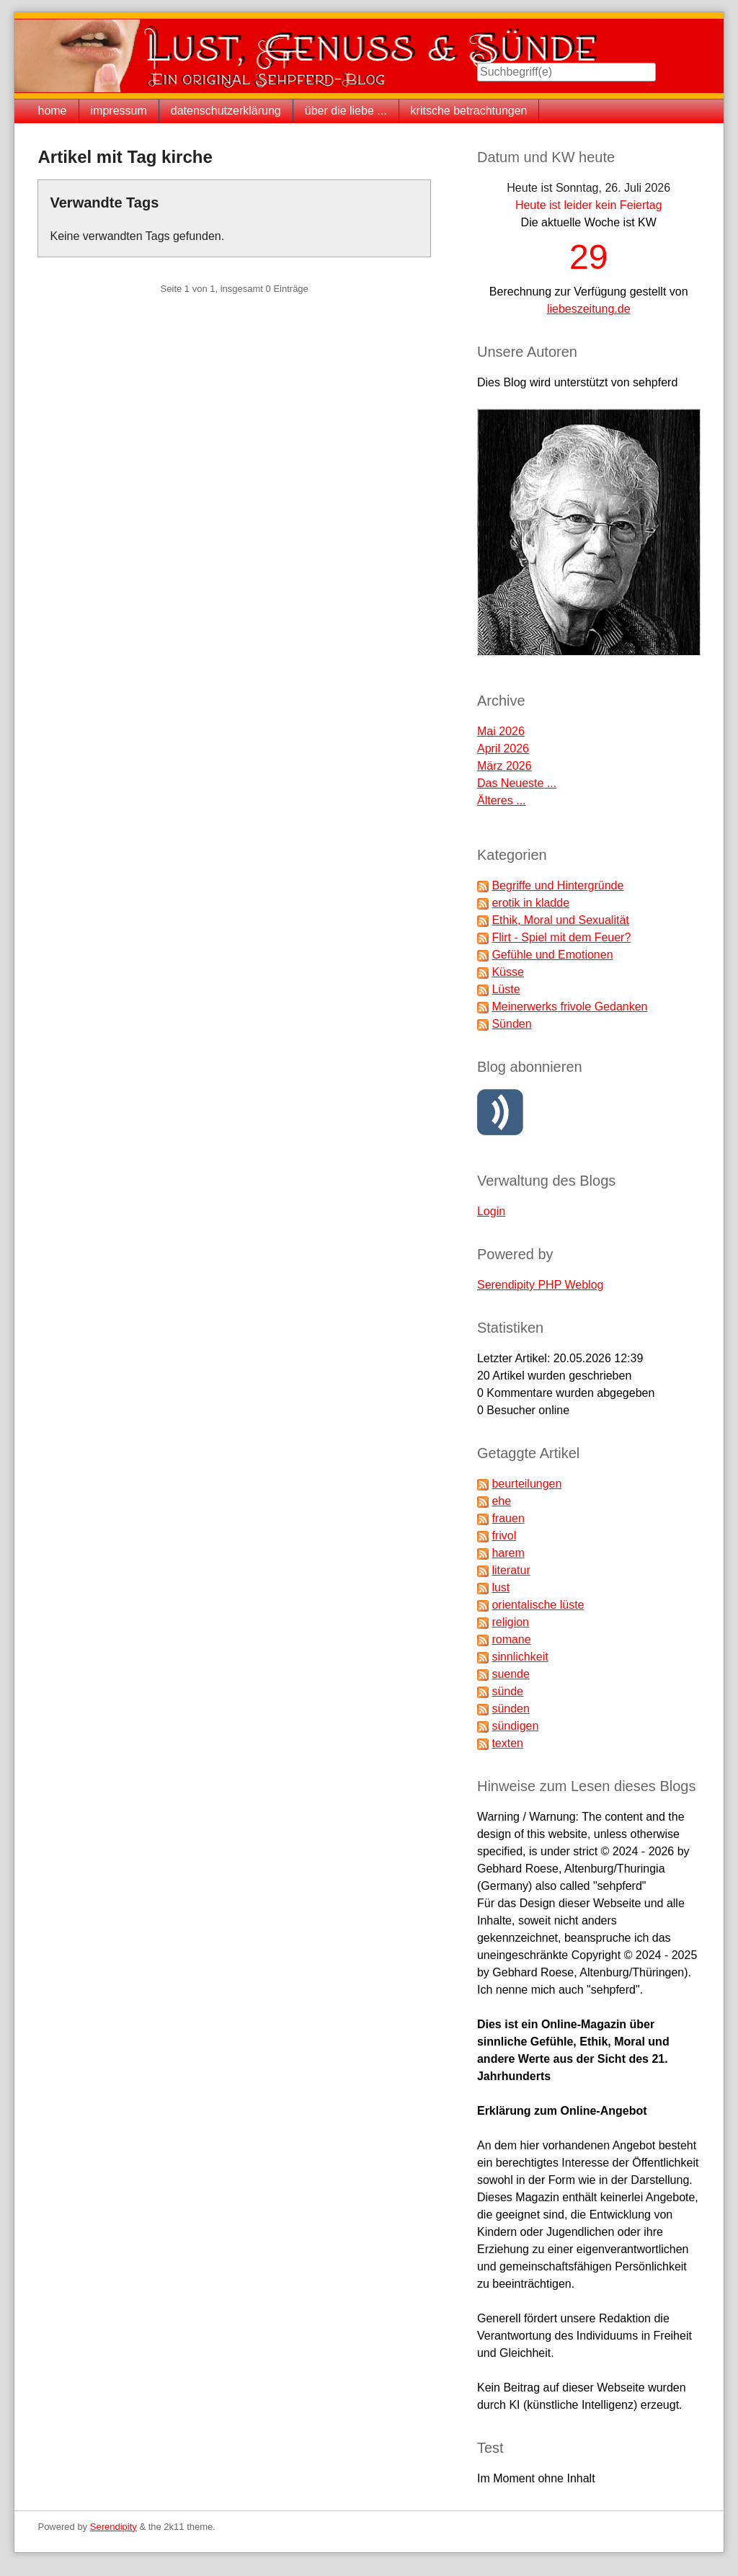  Describe the element at coordinates (119, 111) in the screenshot. I see `impressum` at that location.